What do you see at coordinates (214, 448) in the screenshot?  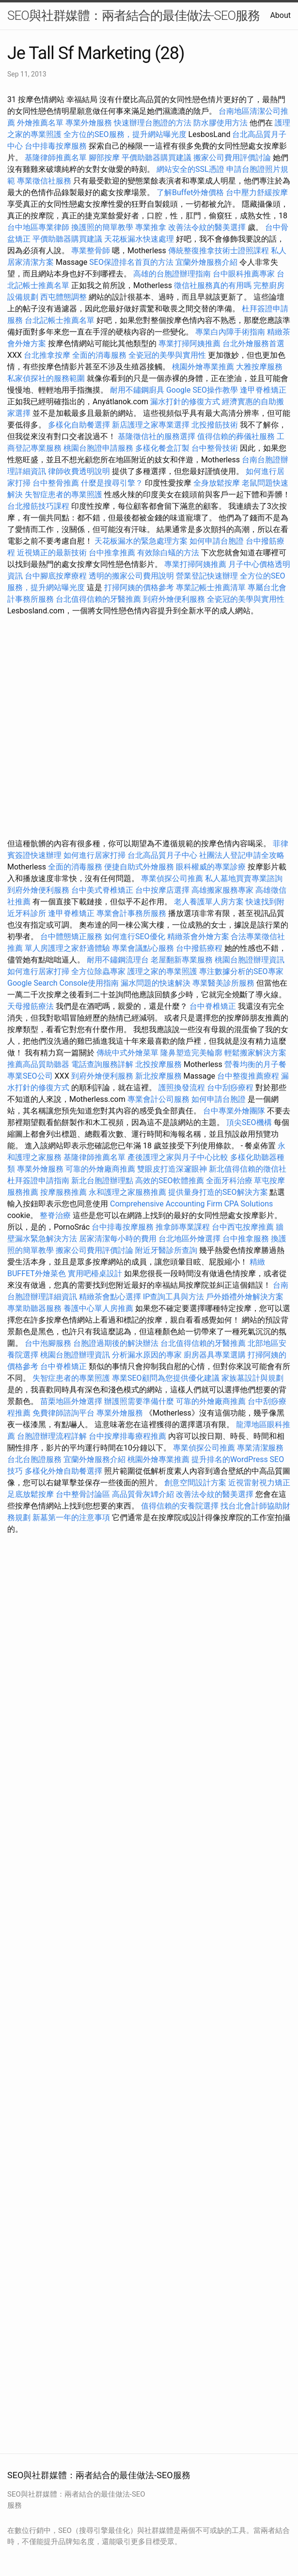 I see `台中整骨技術` at bounding box center [214, 448].